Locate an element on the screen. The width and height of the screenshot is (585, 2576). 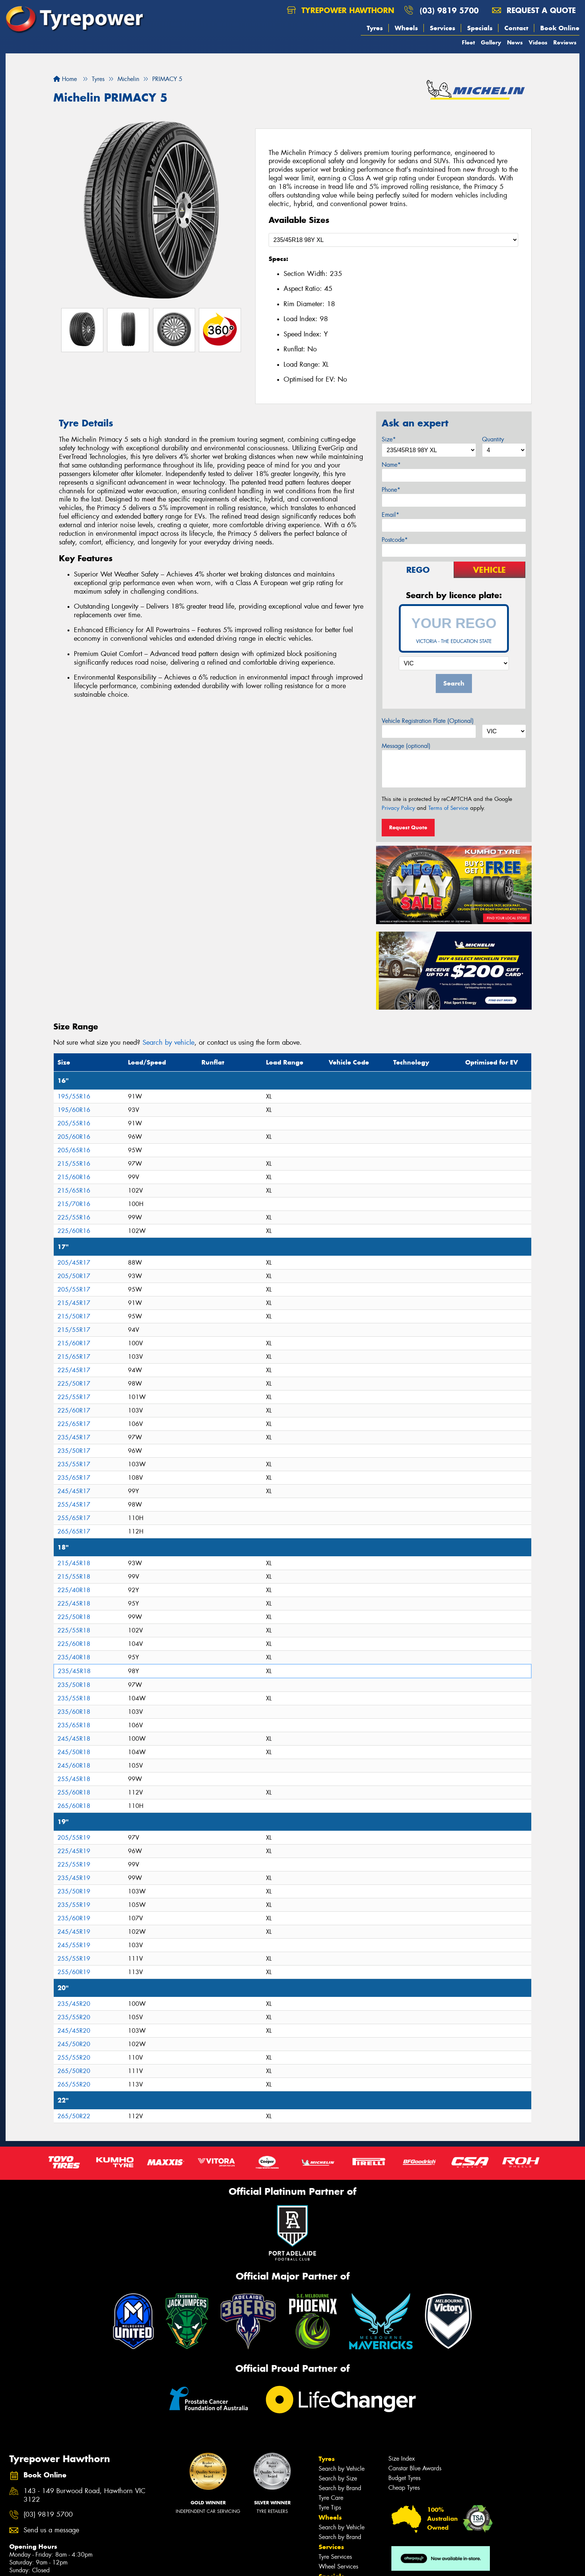
Wheel Services is located at coordinates (338, 2566).